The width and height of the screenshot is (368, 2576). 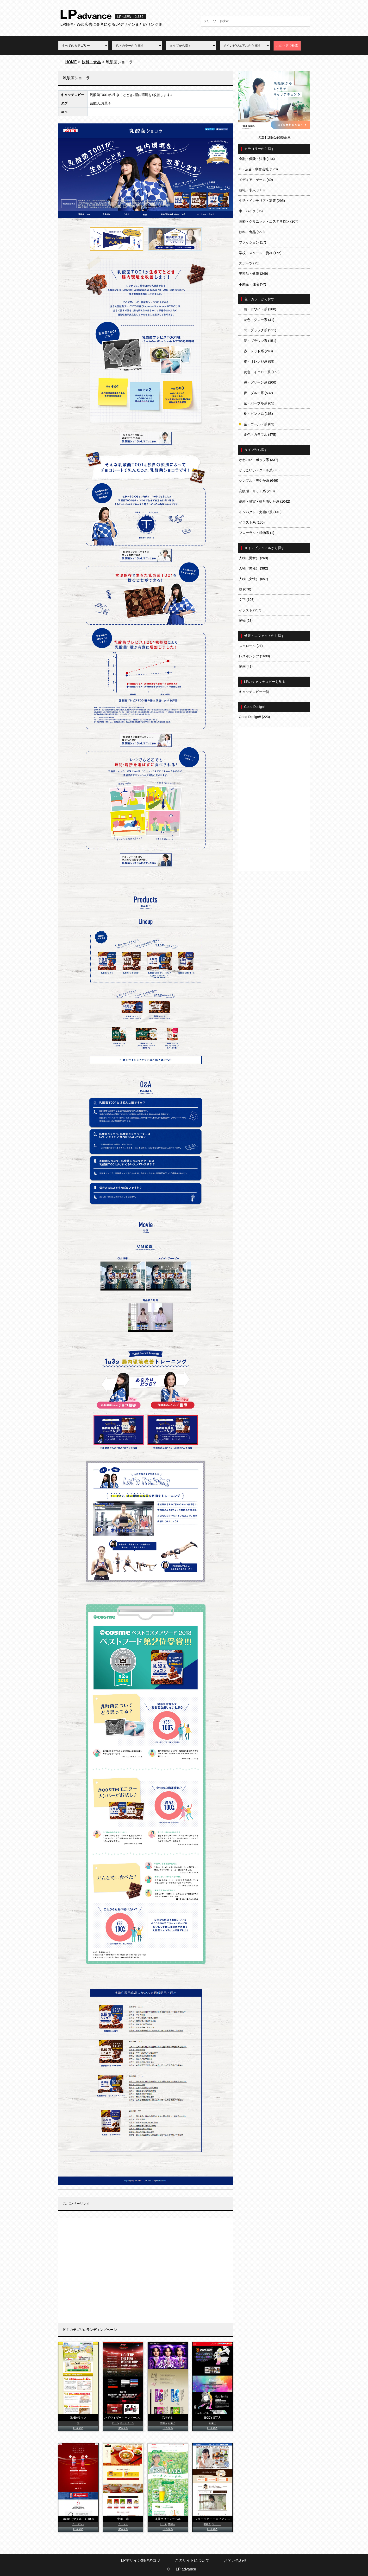 I want to click on 学校・スクール・資格 (155), so click(x=260, y=253).